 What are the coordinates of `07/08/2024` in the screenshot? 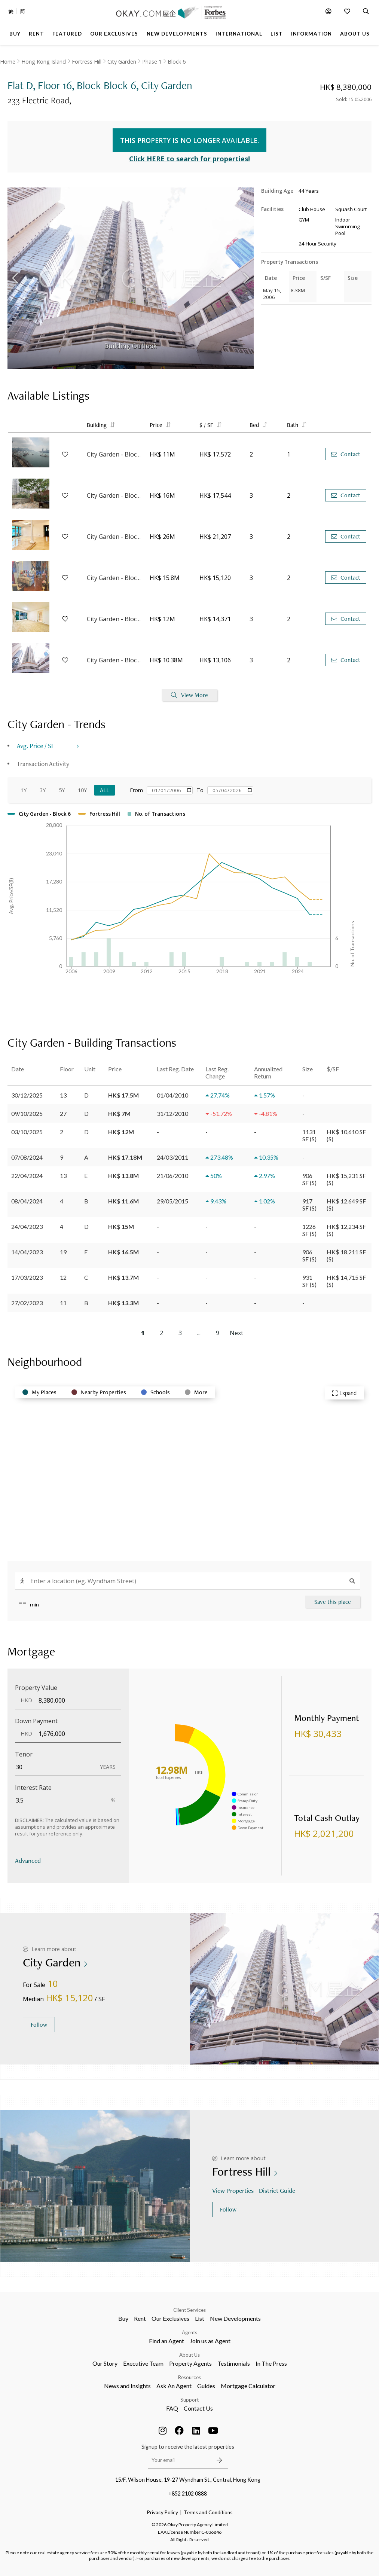 It's located at (27, 1157).